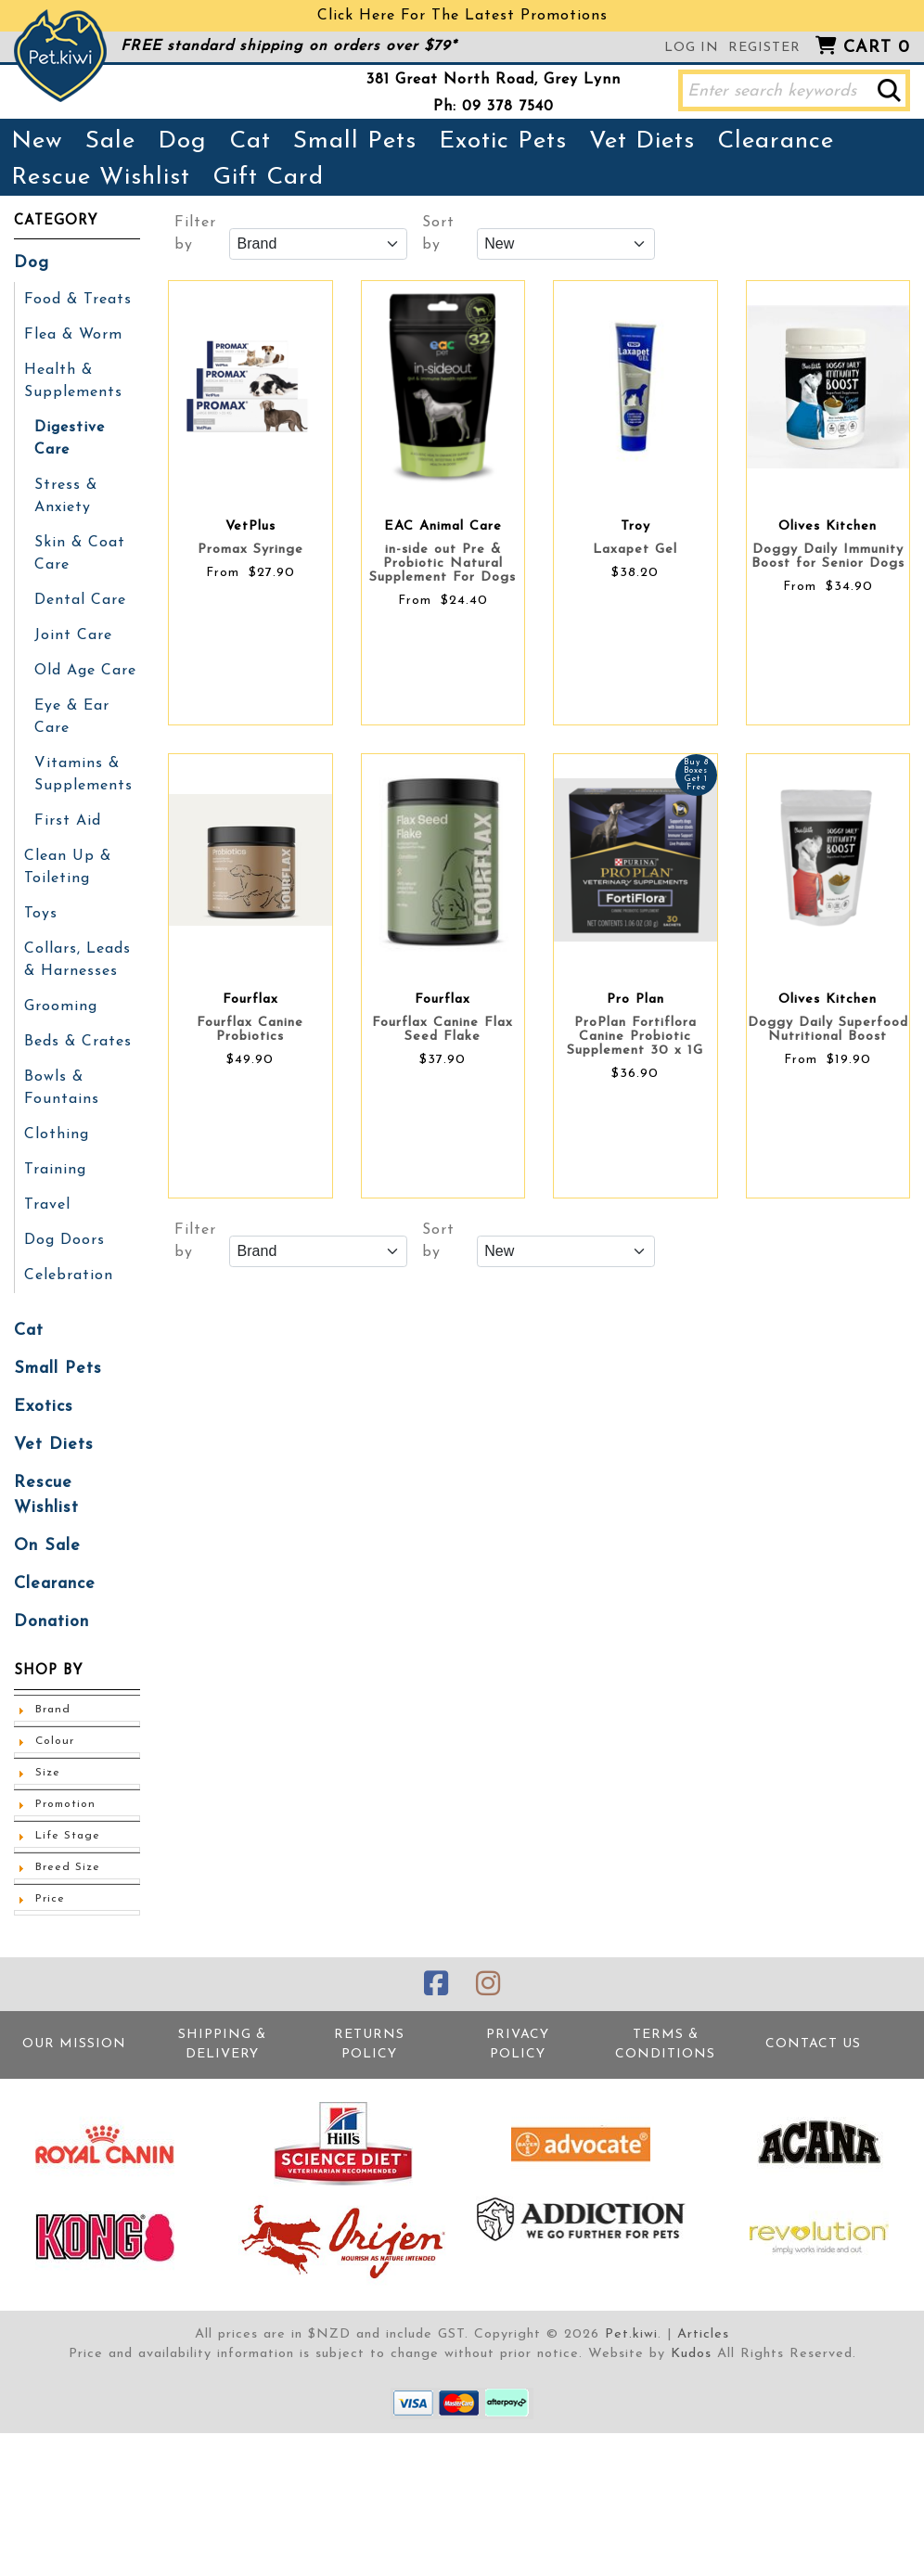  I want to click on Joint Care, so click(73, 635).